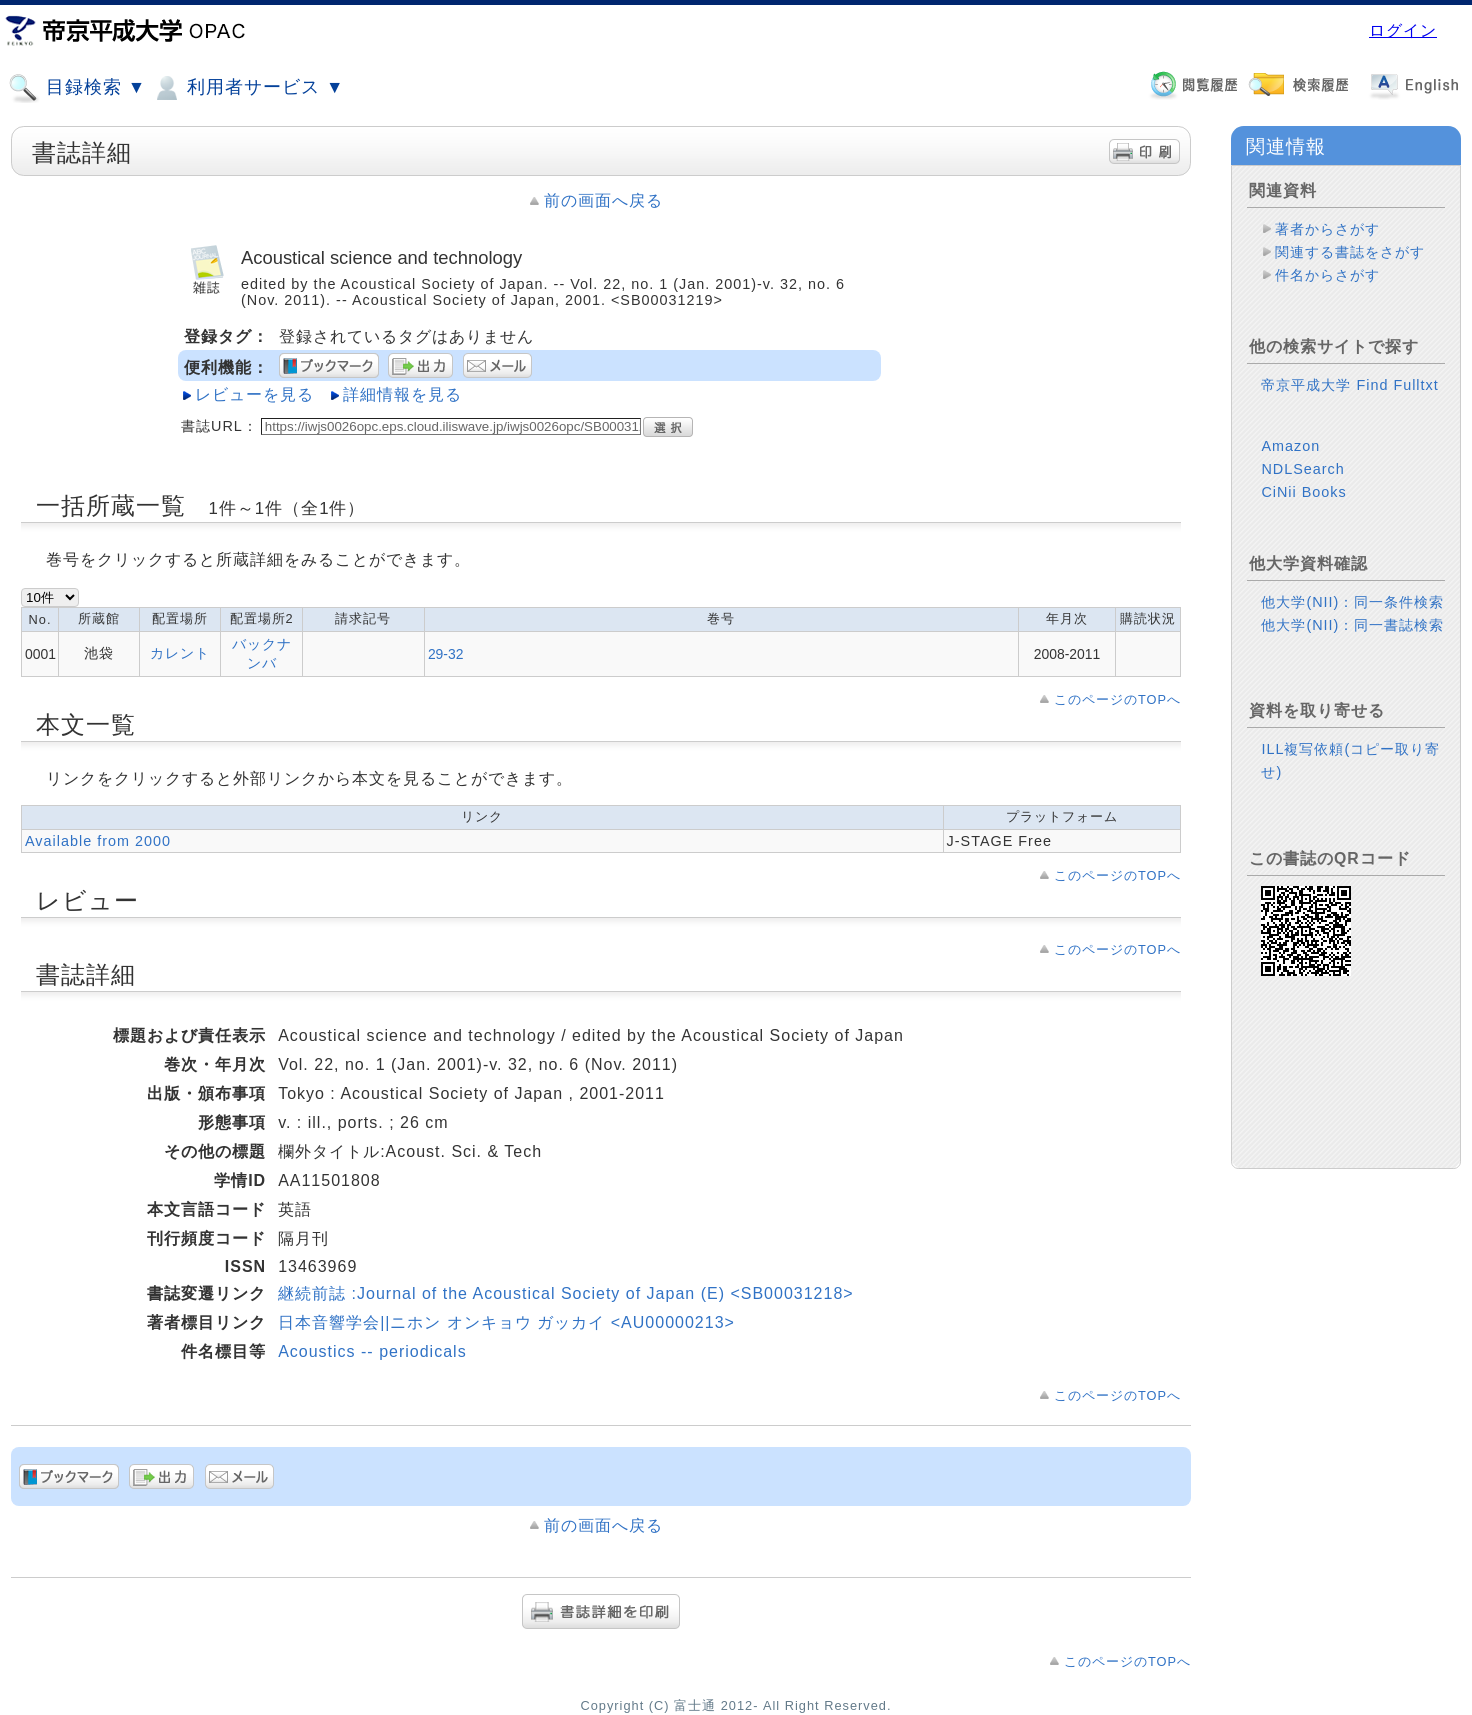 The height and width of the screenshot is (1715, 1472). Describe the element at coordinates (566, 1293) in the screenshot. I see `継続前誌 :Journal of the Acoustical Society of Japan (E) <SB00031218>` at that location.